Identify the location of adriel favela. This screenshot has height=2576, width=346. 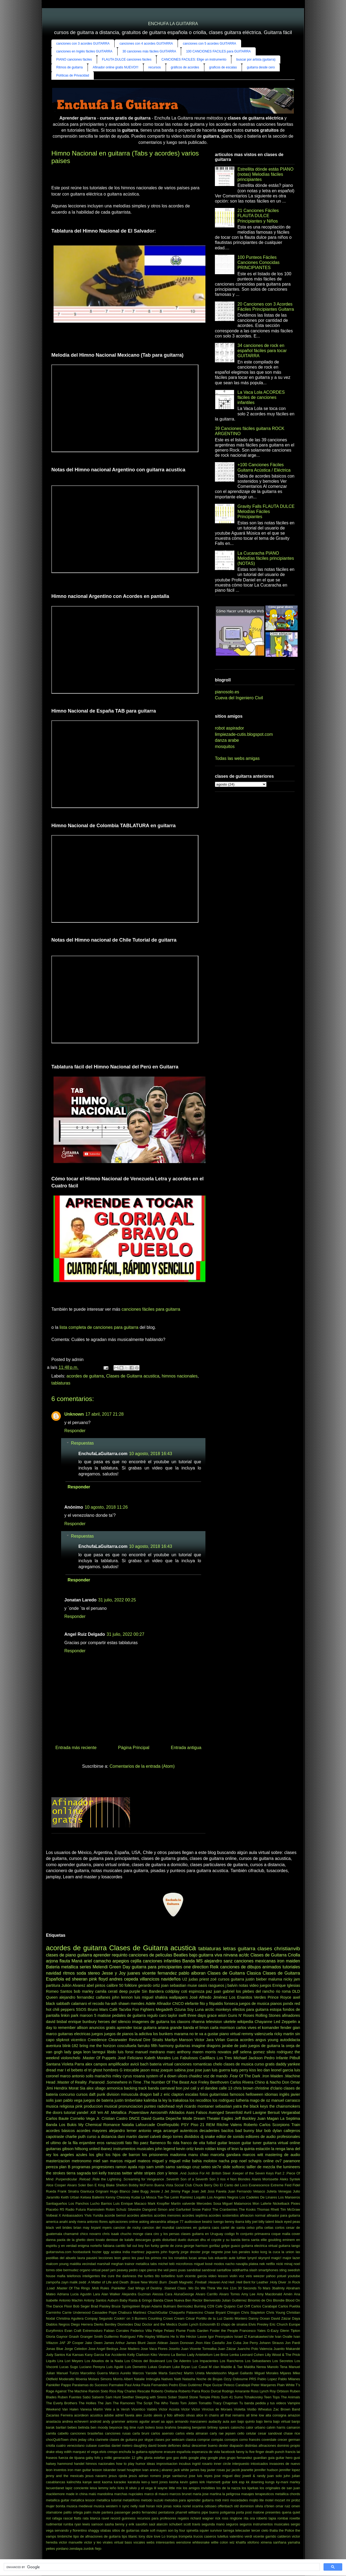
(124, 2415).